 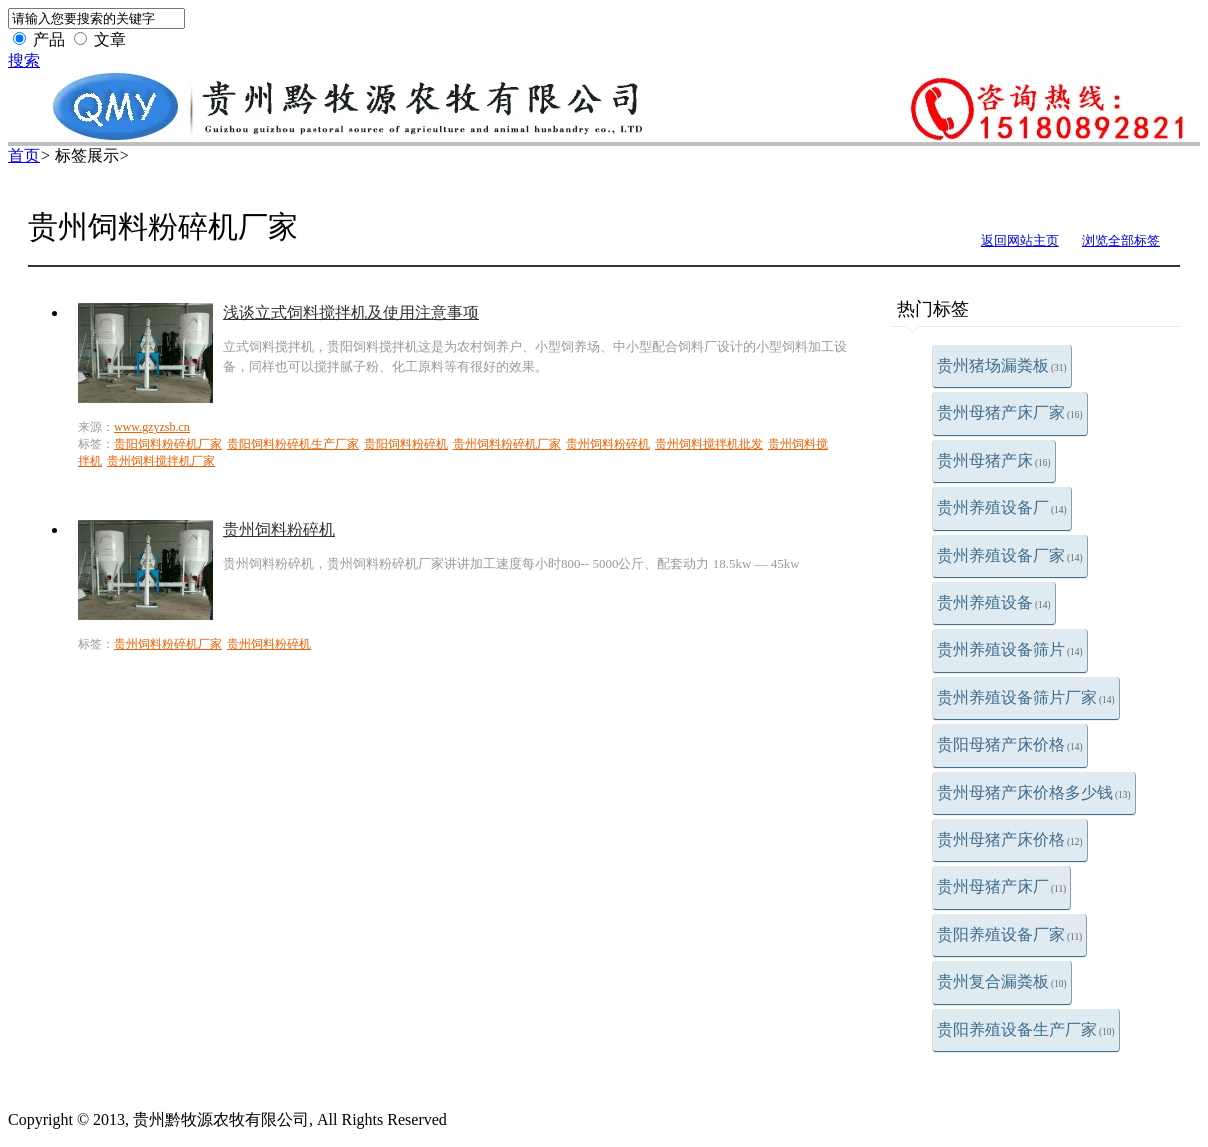 What do you see at coordinates (1121, 240) in the screenshot?
I see `浏览全部标签` at bounding box center [1121, 240].